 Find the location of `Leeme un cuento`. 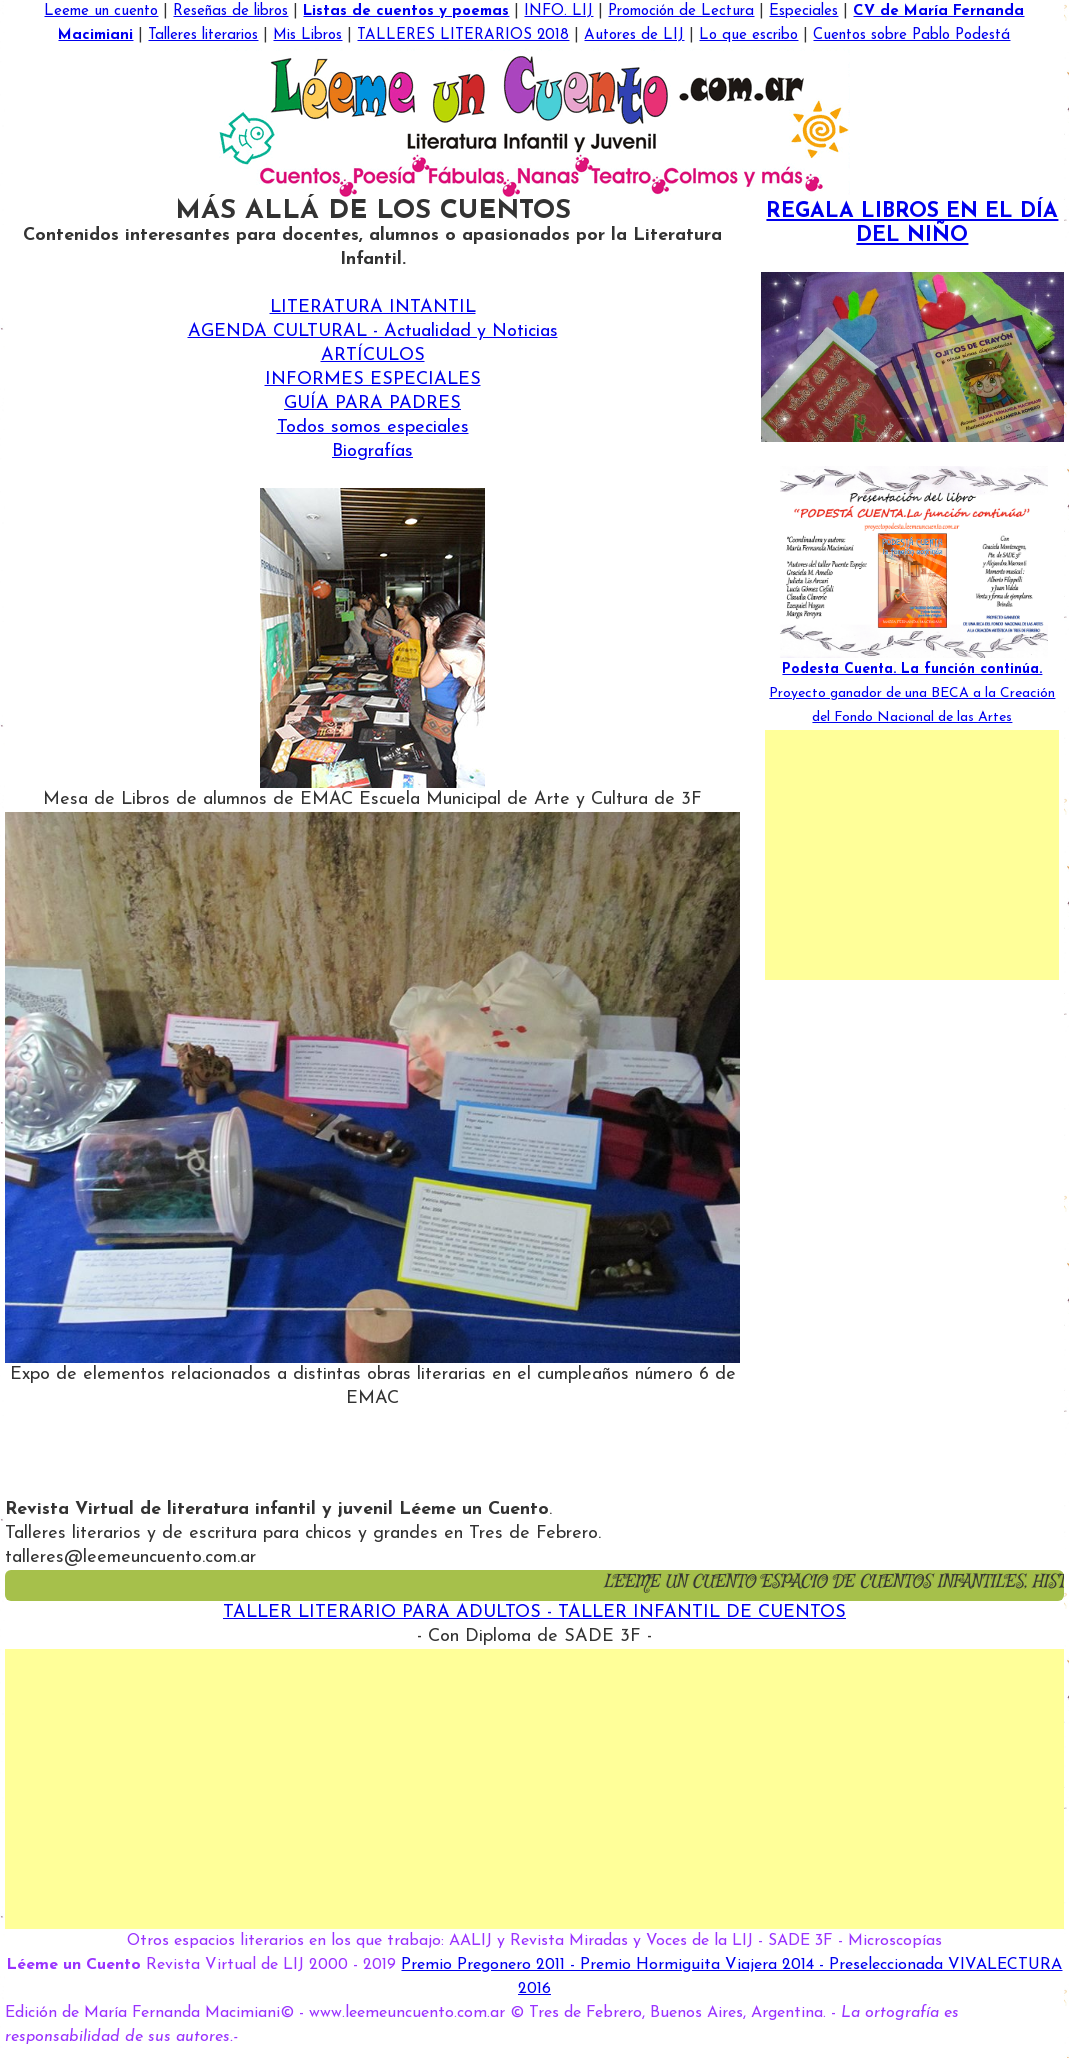

Leeme un cuento is located at coordinates (101, 11).